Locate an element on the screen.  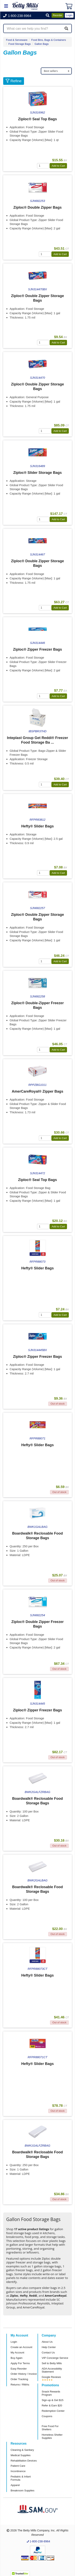
[button] is located at coordinates (47, 16).